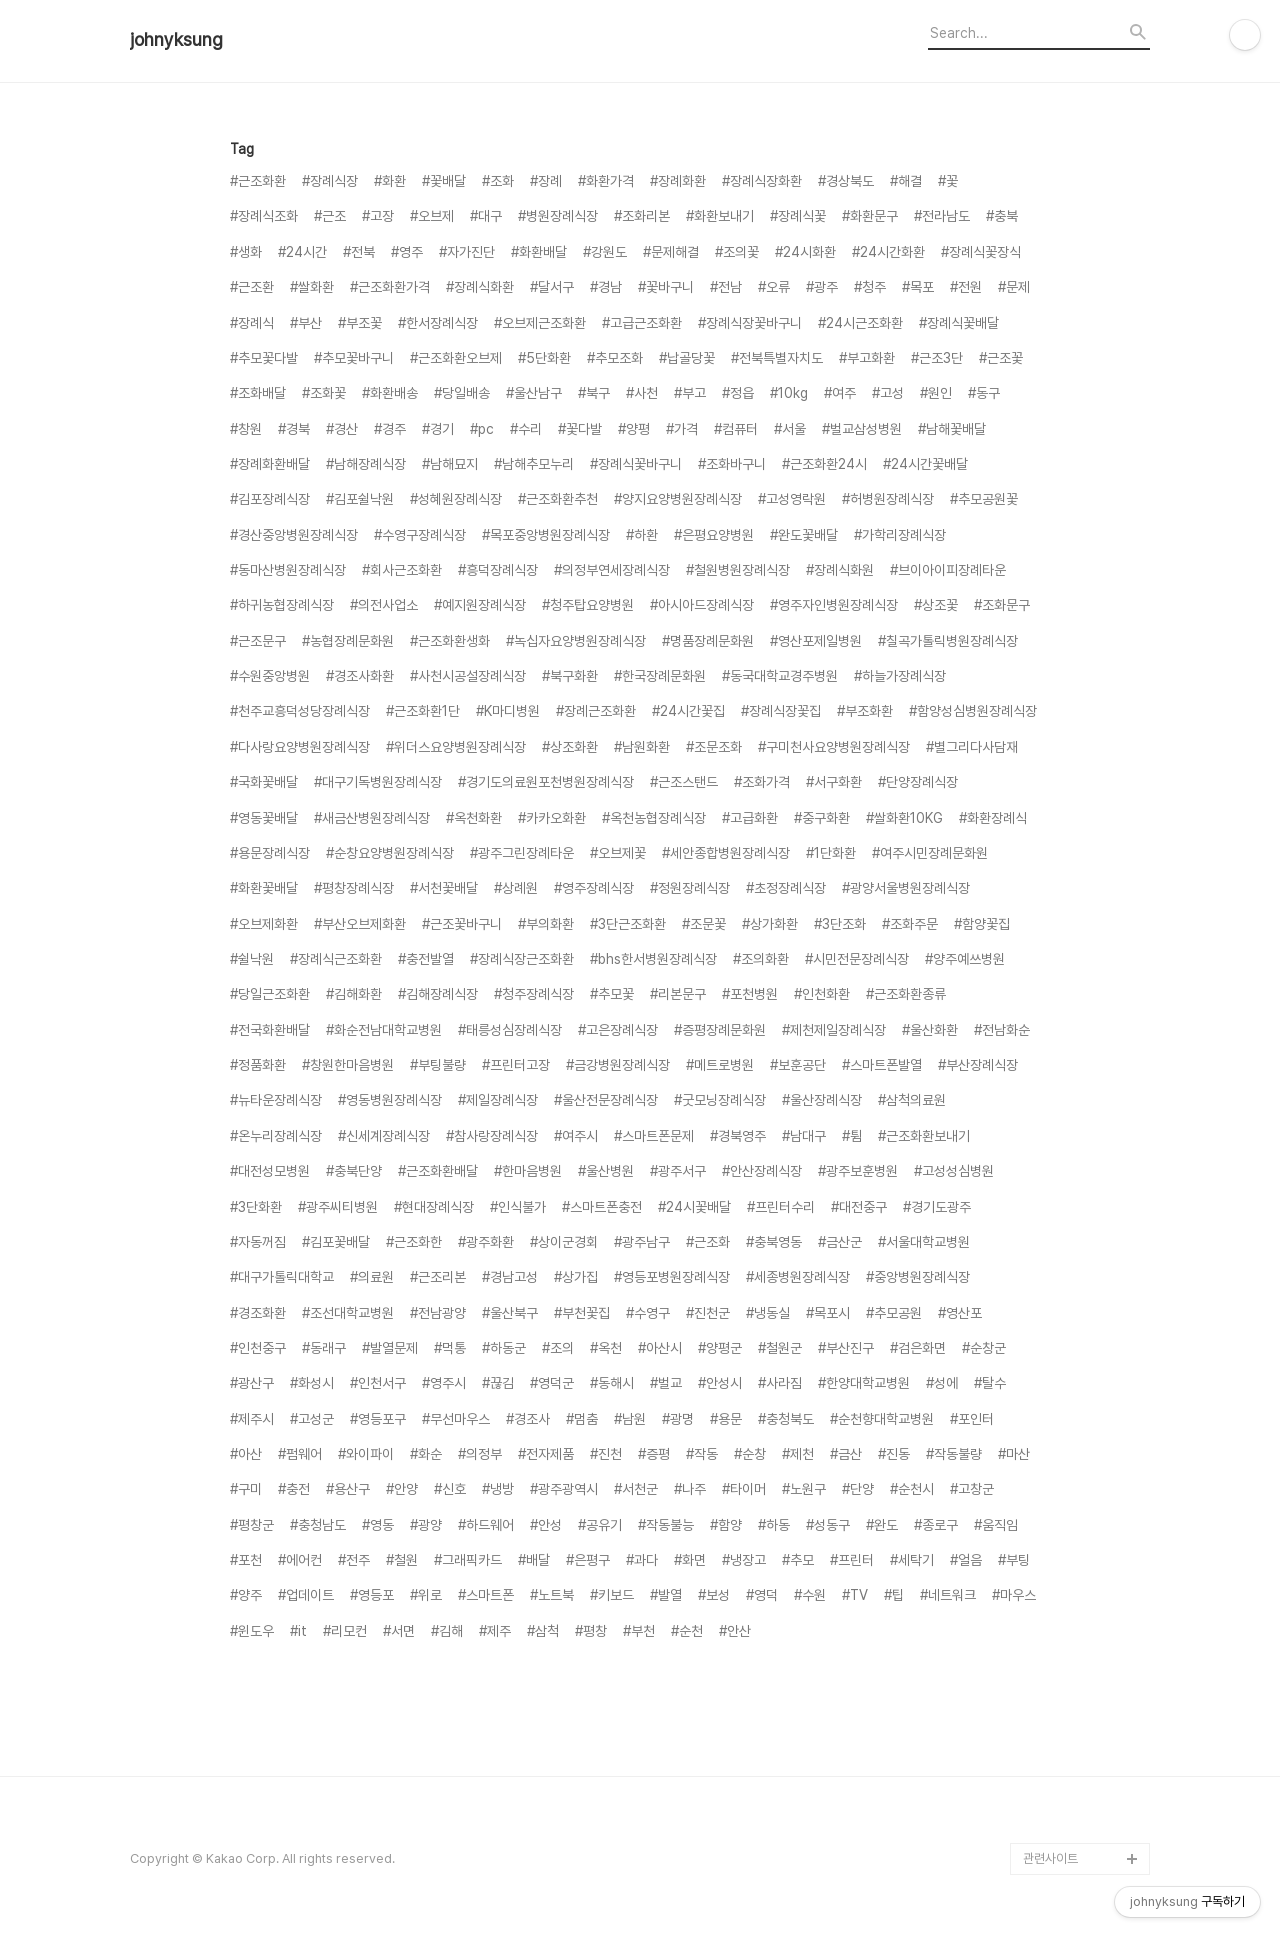  Describe the element at coordinates (966, 1560) in the screenshot. I see `#얼음` at that location.